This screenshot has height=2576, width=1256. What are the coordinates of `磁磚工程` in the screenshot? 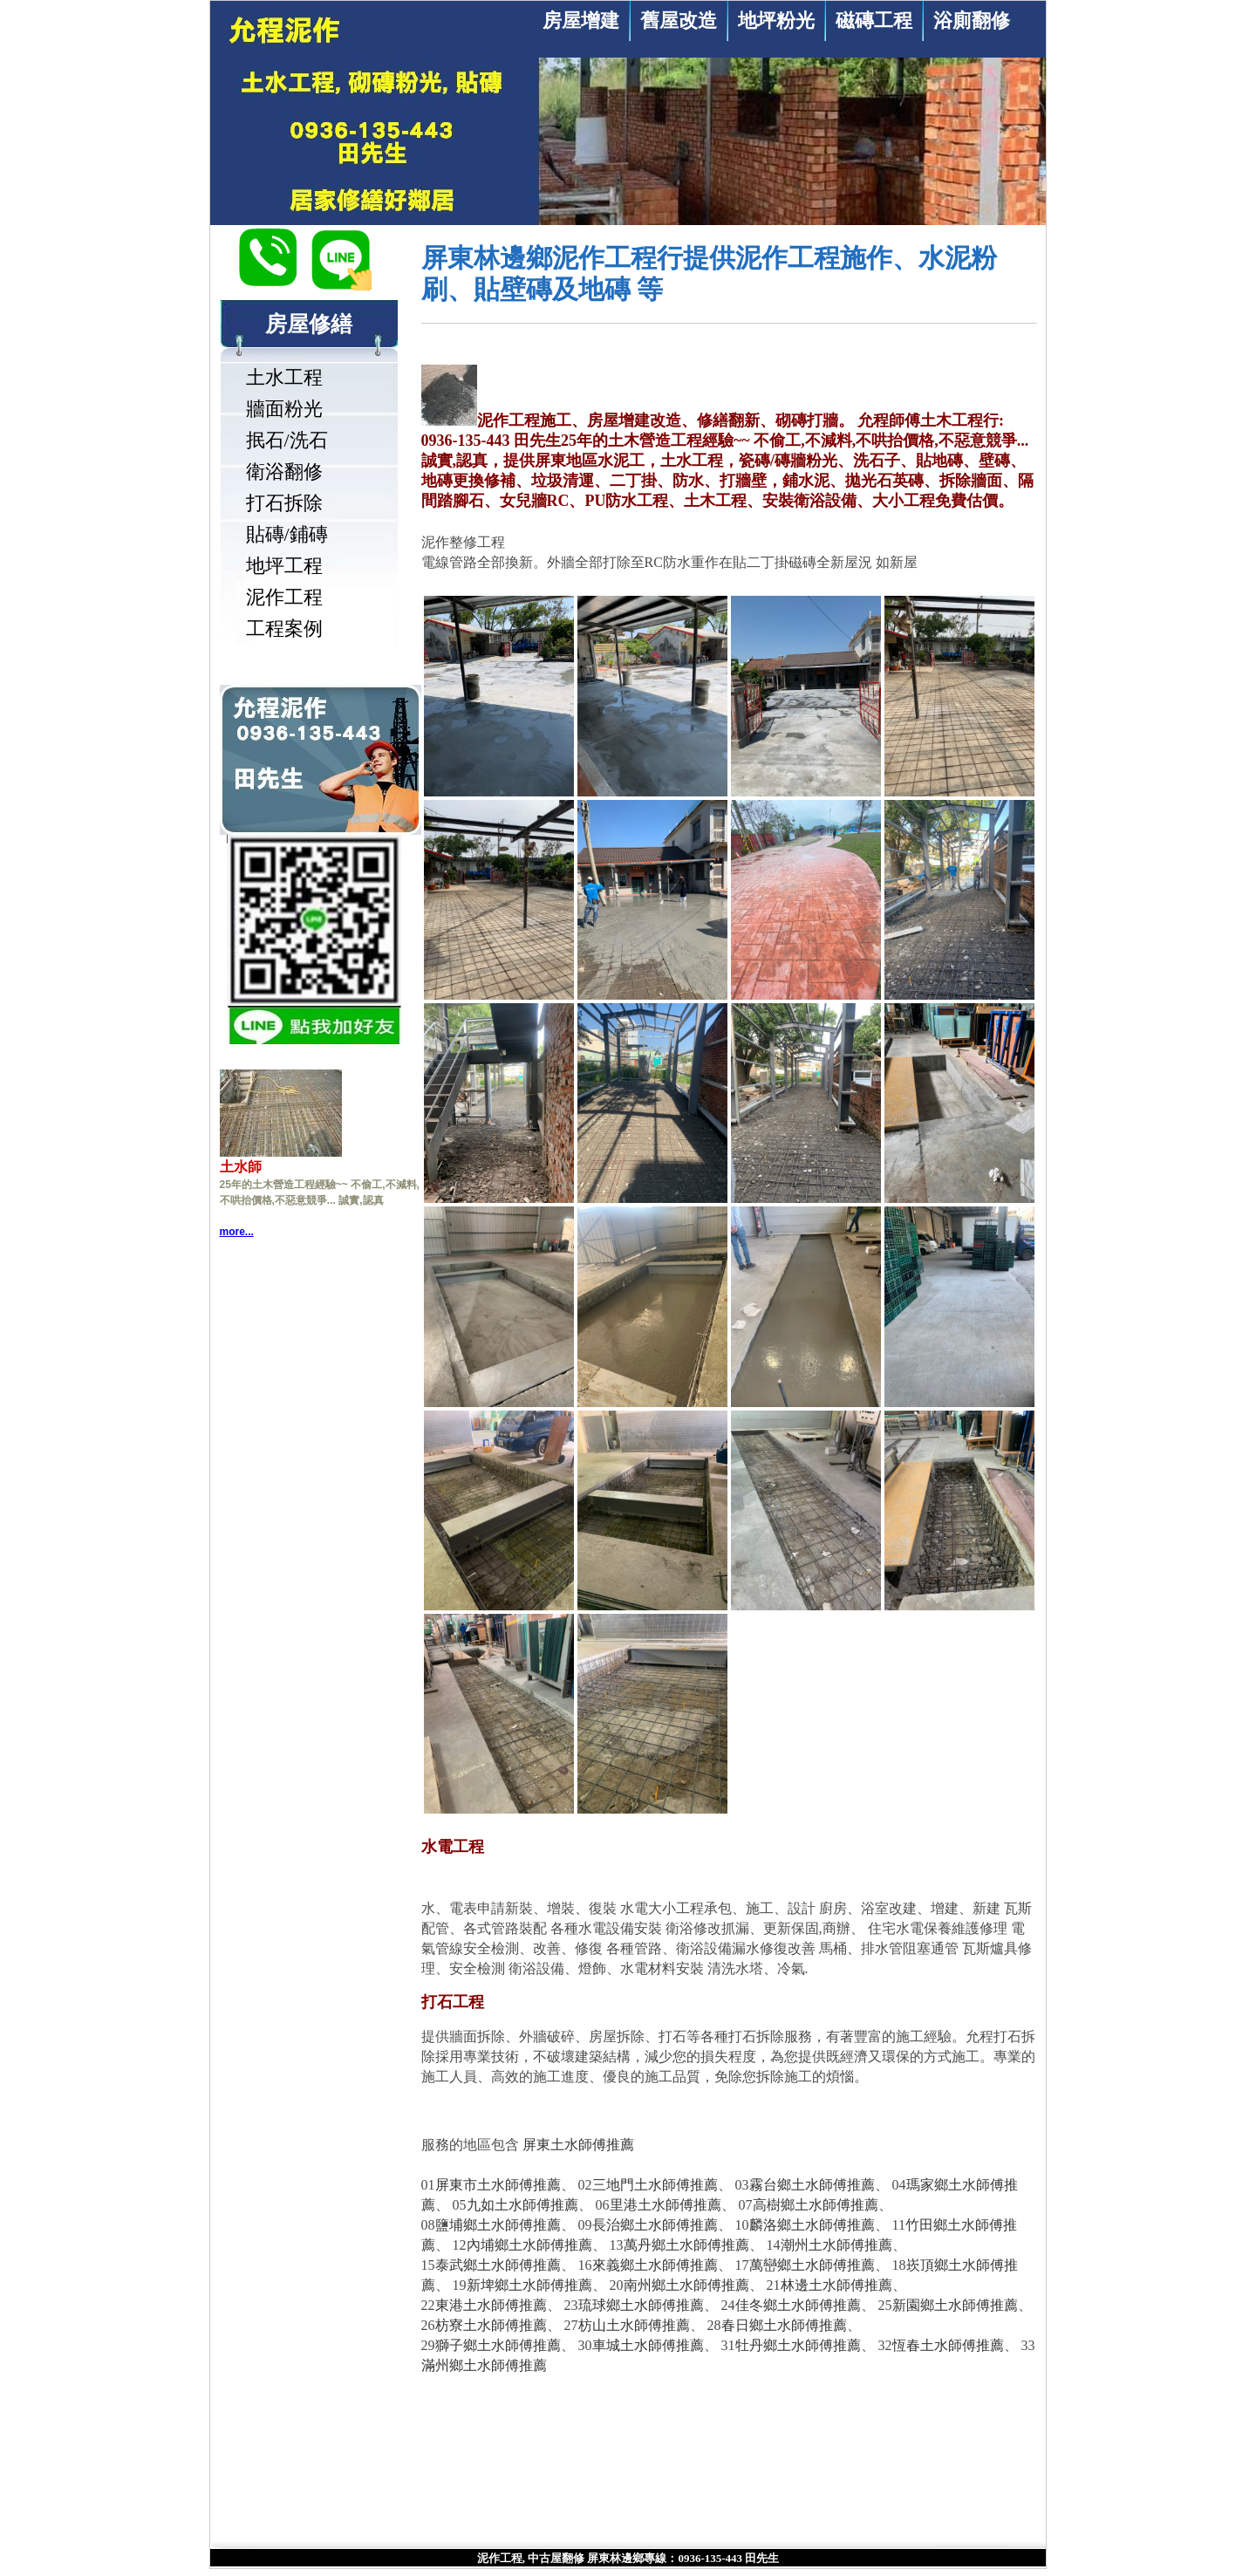 It's located at (874, 20).